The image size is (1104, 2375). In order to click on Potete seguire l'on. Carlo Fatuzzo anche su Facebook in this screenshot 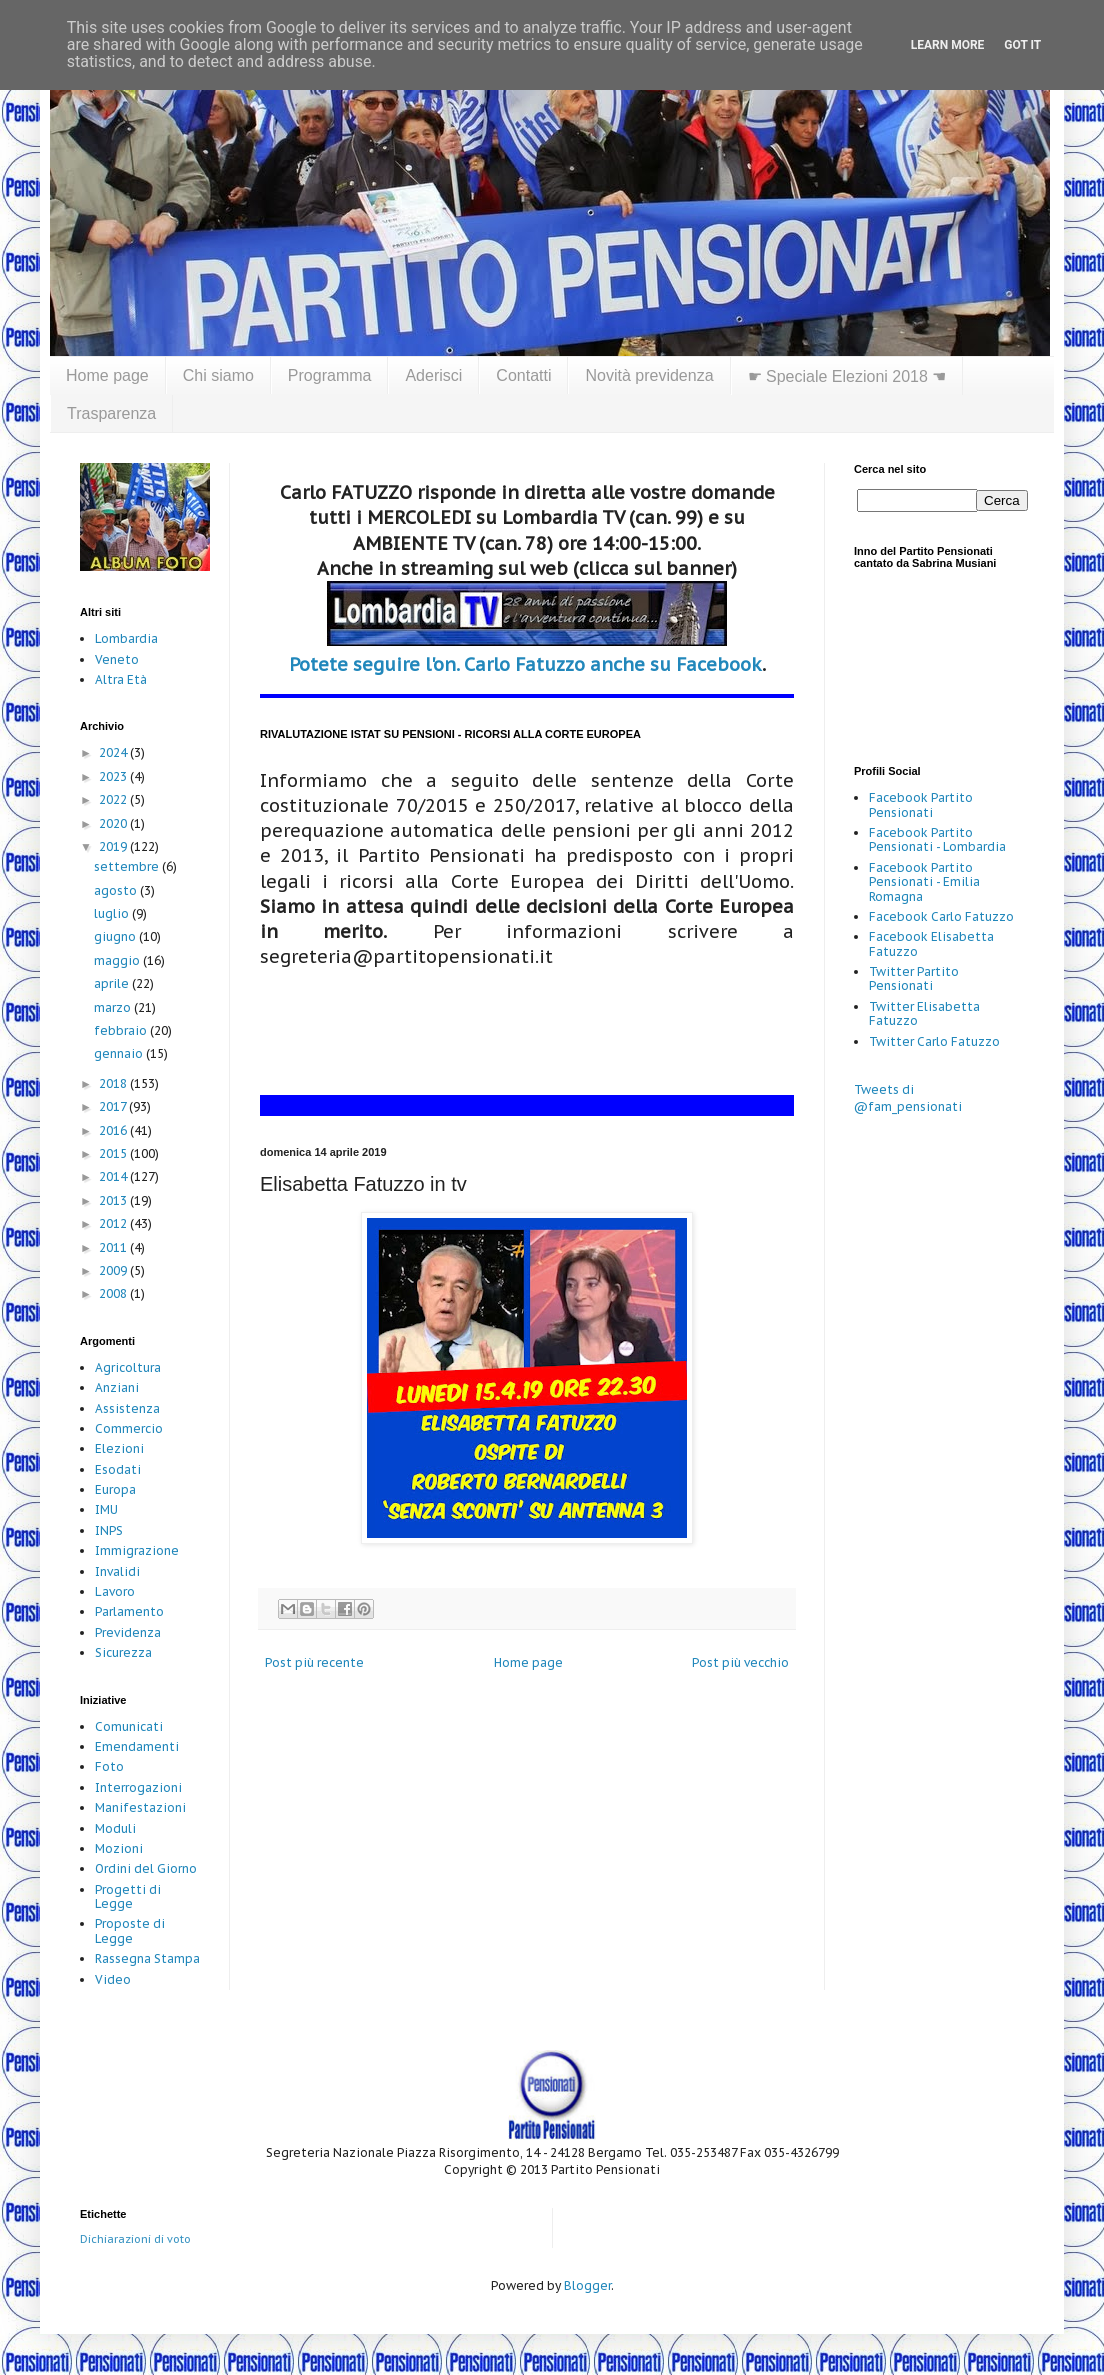, I will do `click(525, 664)`.